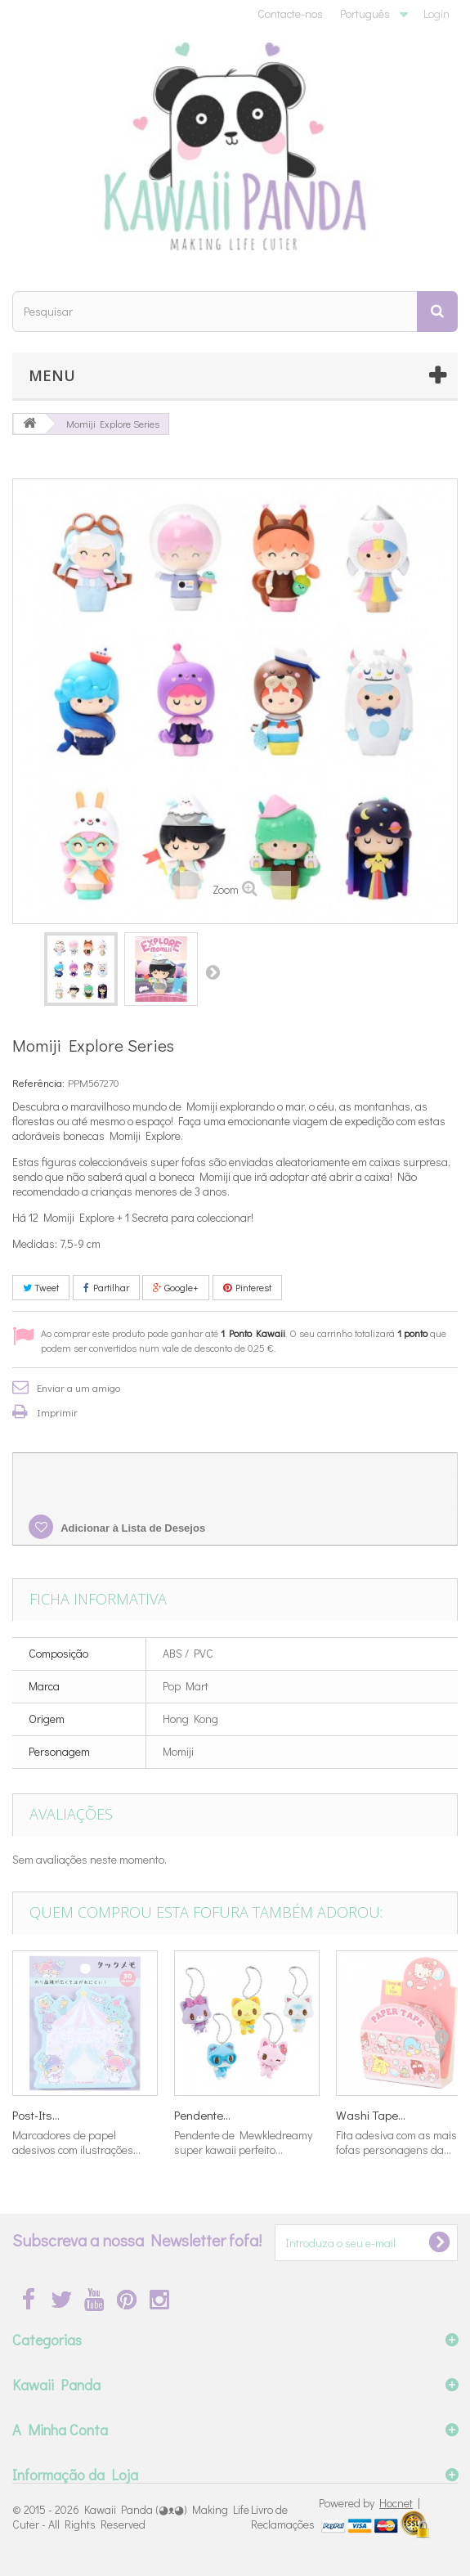 The image size is (470, 2576). I want to click on Kawaii Panda (◕ᴥ◕) Making Life Cuter - All Rights Reserved, so click(130, 2517).